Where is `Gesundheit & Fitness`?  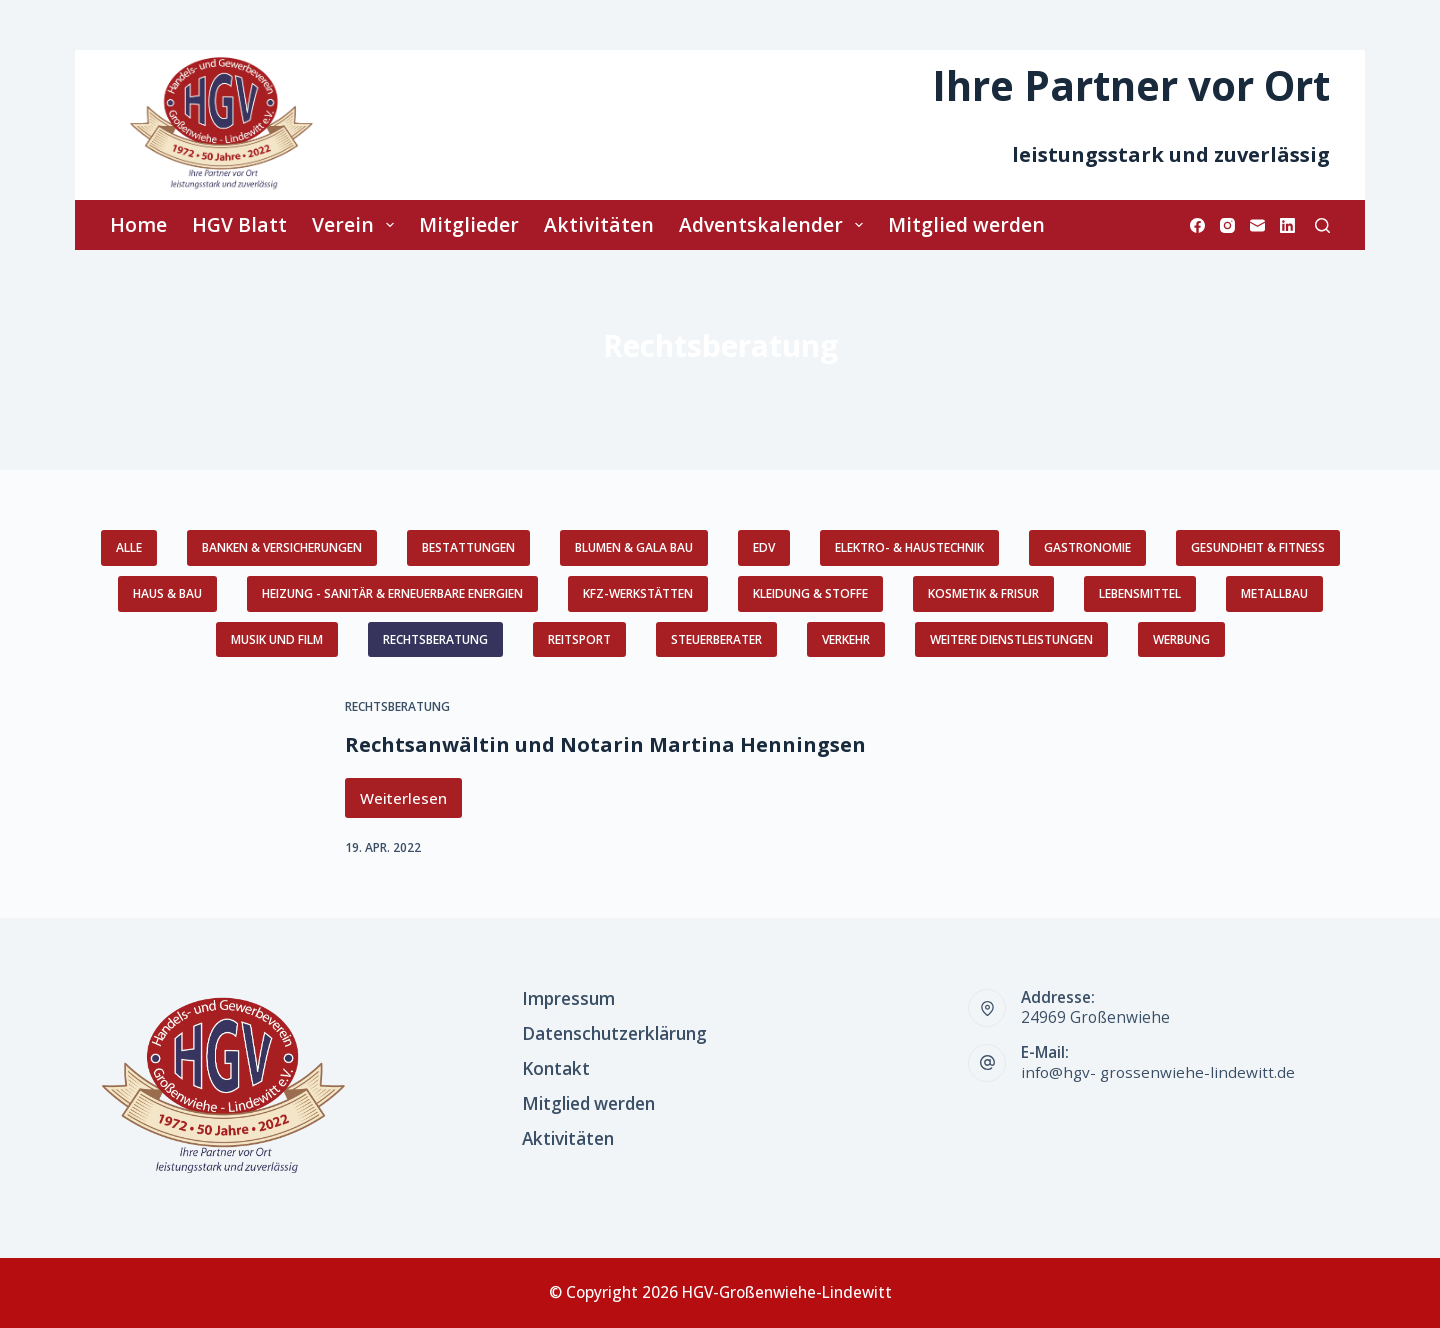
Gesundheit & Fitness is located at coordinates (1258, 547).